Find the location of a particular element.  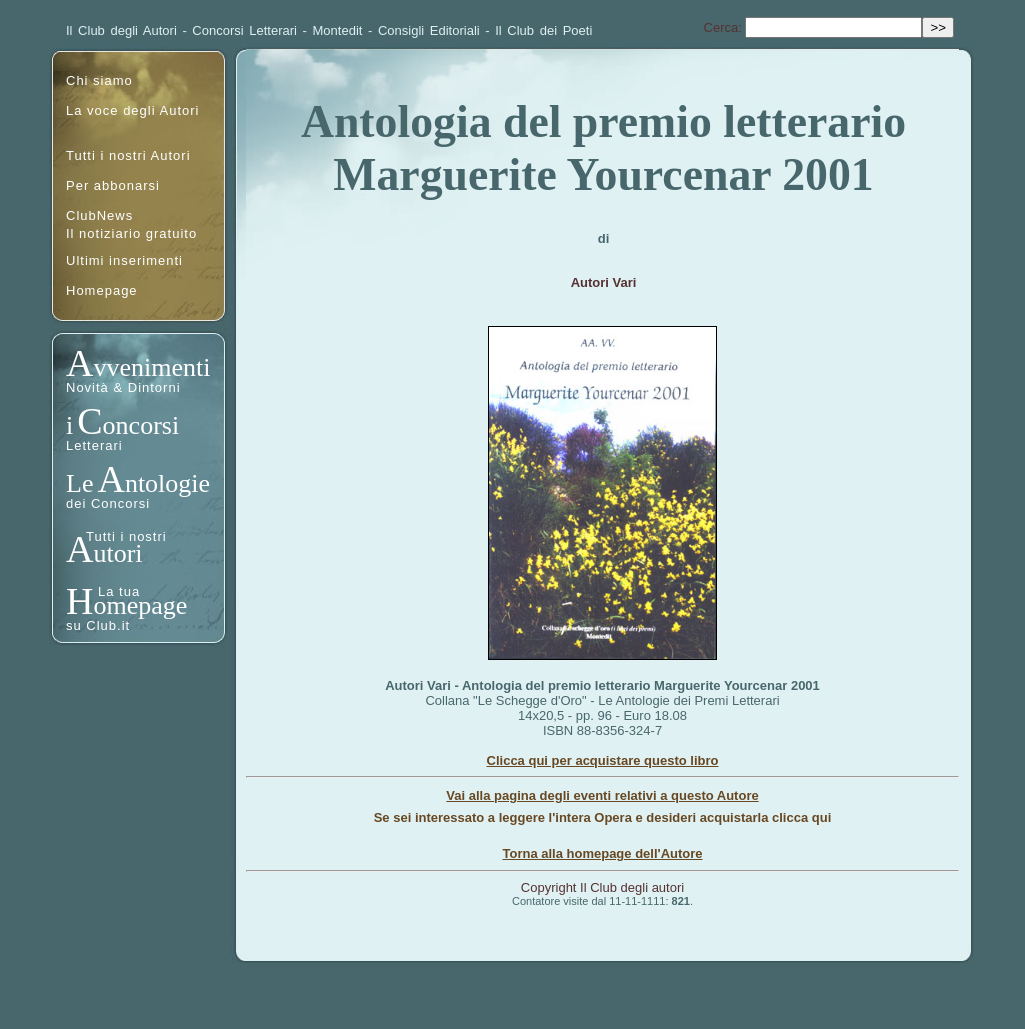

Letterari is located at coordinates (94, 445).